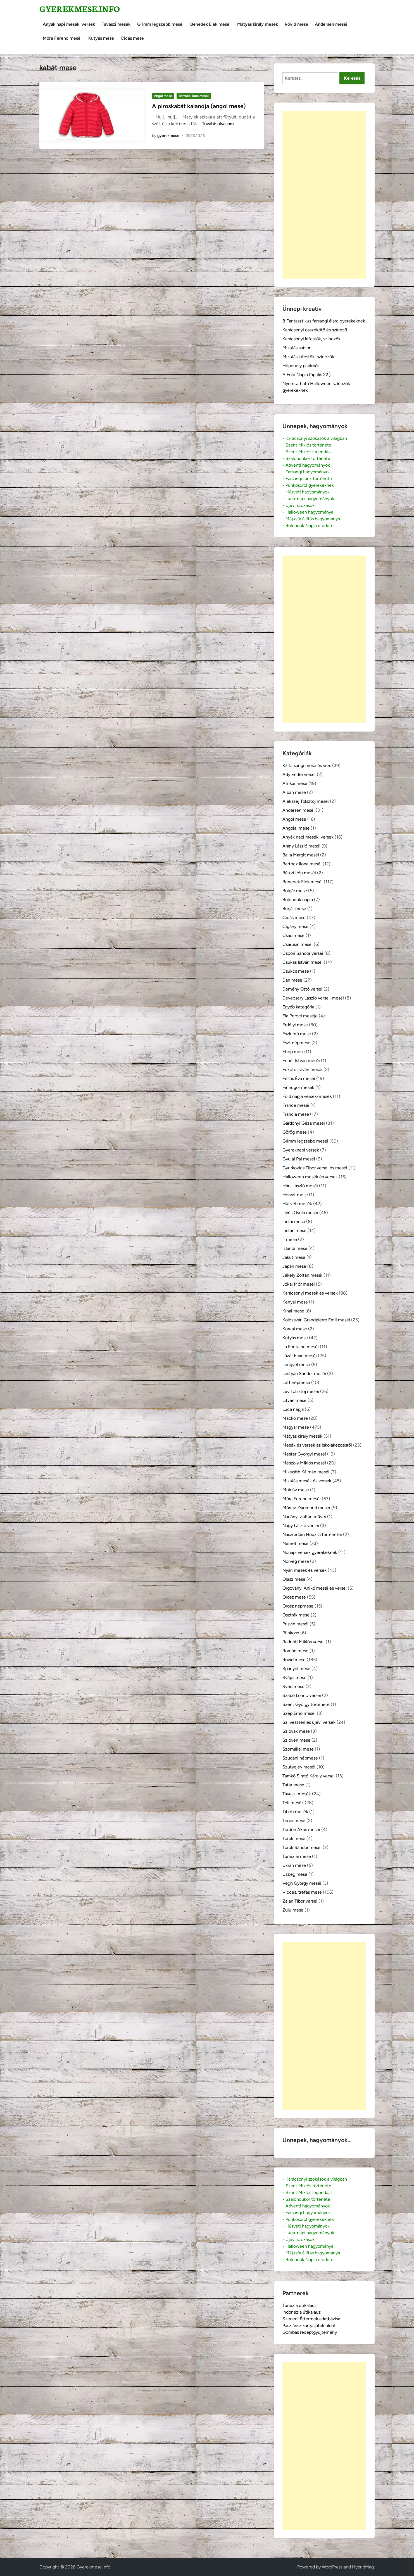 The width and height of the screenshot is (414, 2576). What do you see at coordinates (301, 1695) in the screenshot?
I see `Szabó Lőrinc versei` at bounding box center [301, 1695].